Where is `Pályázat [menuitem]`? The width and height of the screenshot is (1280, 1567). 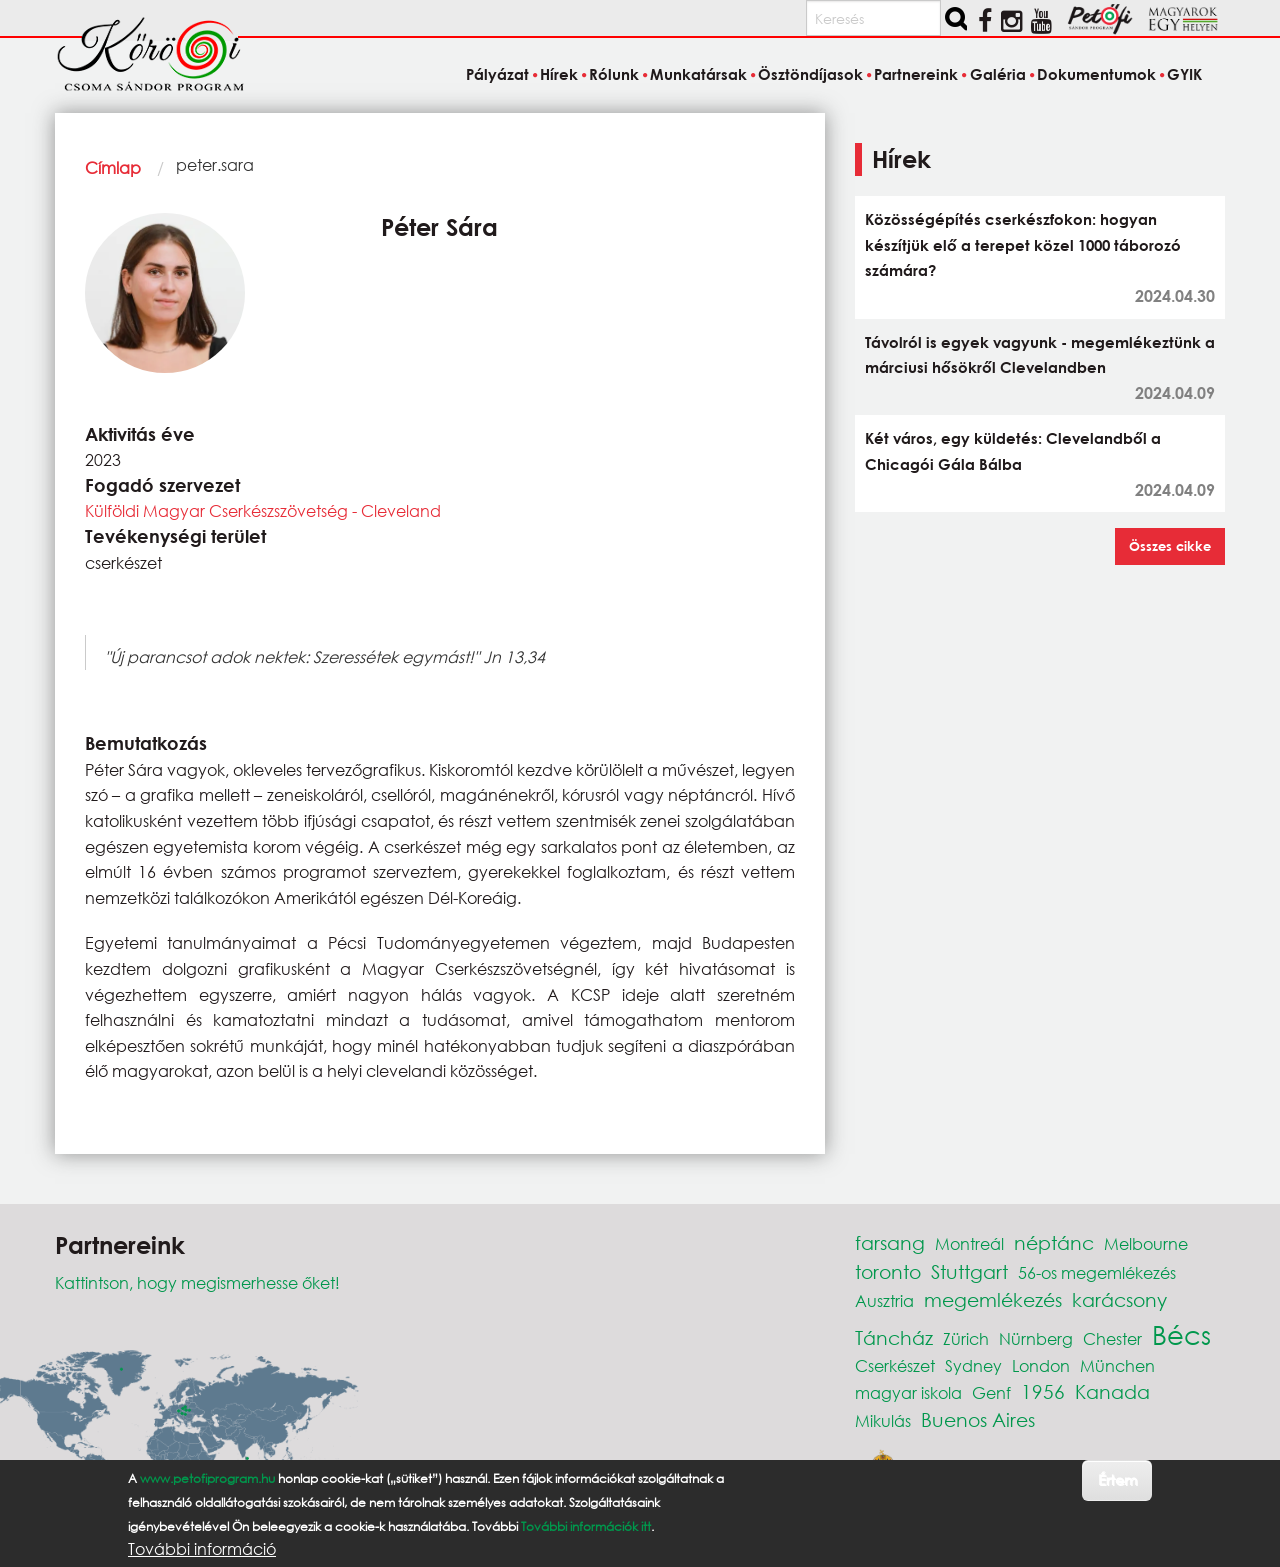 Pályázat [menuitem] is located at coordinates (497, 74).